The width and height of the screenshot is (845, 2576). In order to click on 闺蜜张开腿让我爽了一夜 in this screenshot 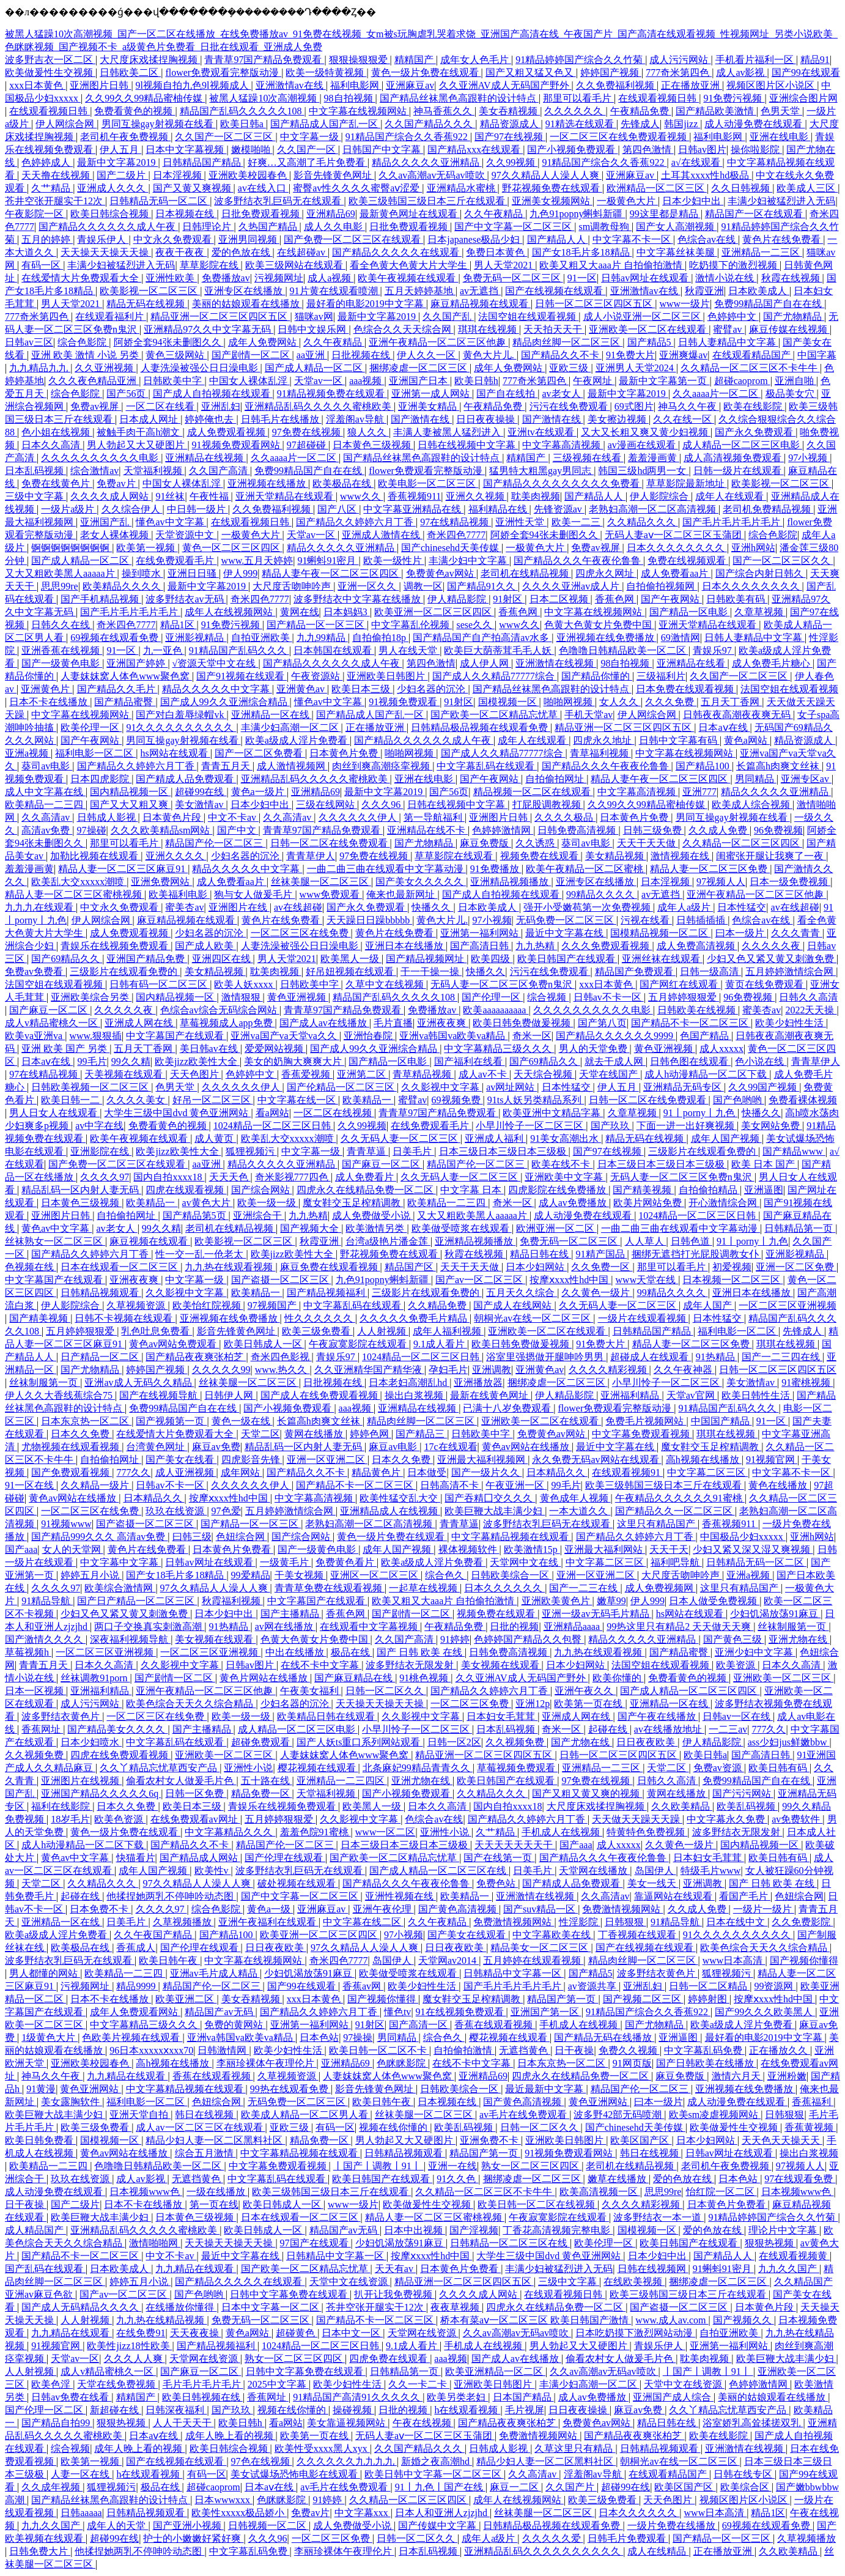, I will do `click(771, 856)`.